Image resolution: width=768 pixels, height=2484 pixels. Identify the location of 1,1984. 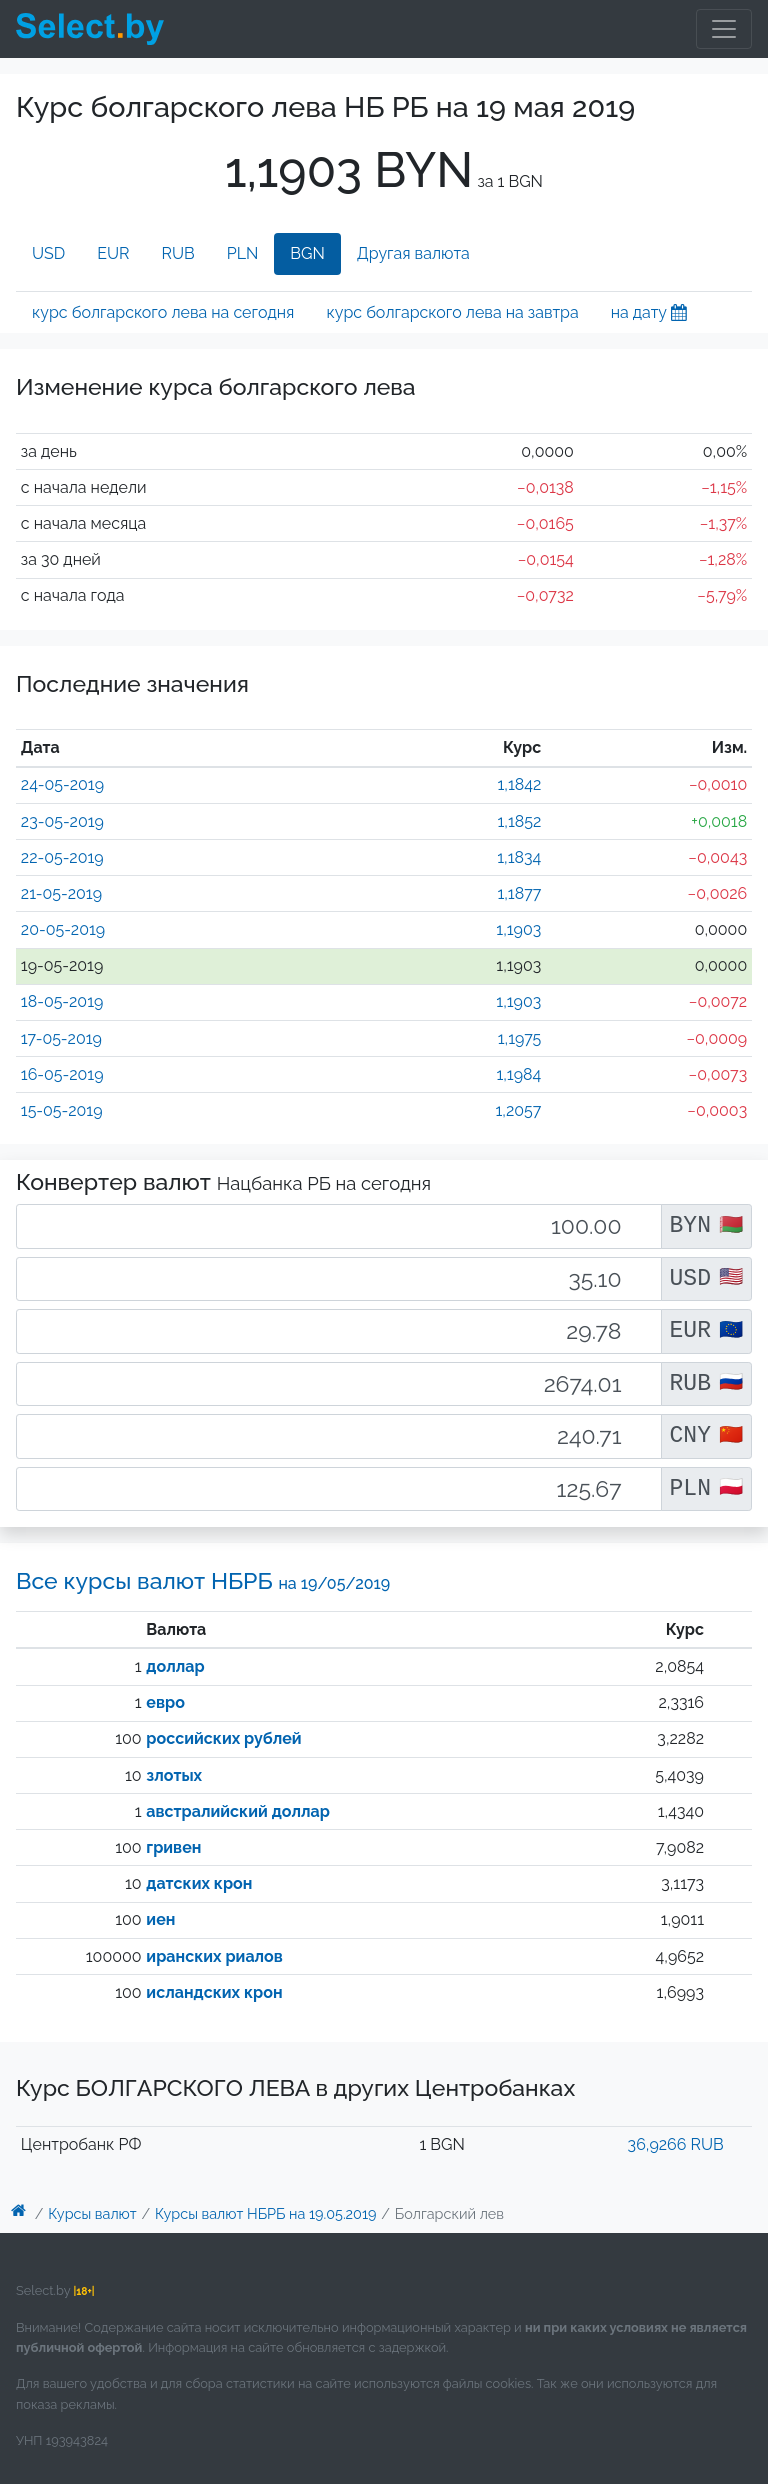
(518, 1074).